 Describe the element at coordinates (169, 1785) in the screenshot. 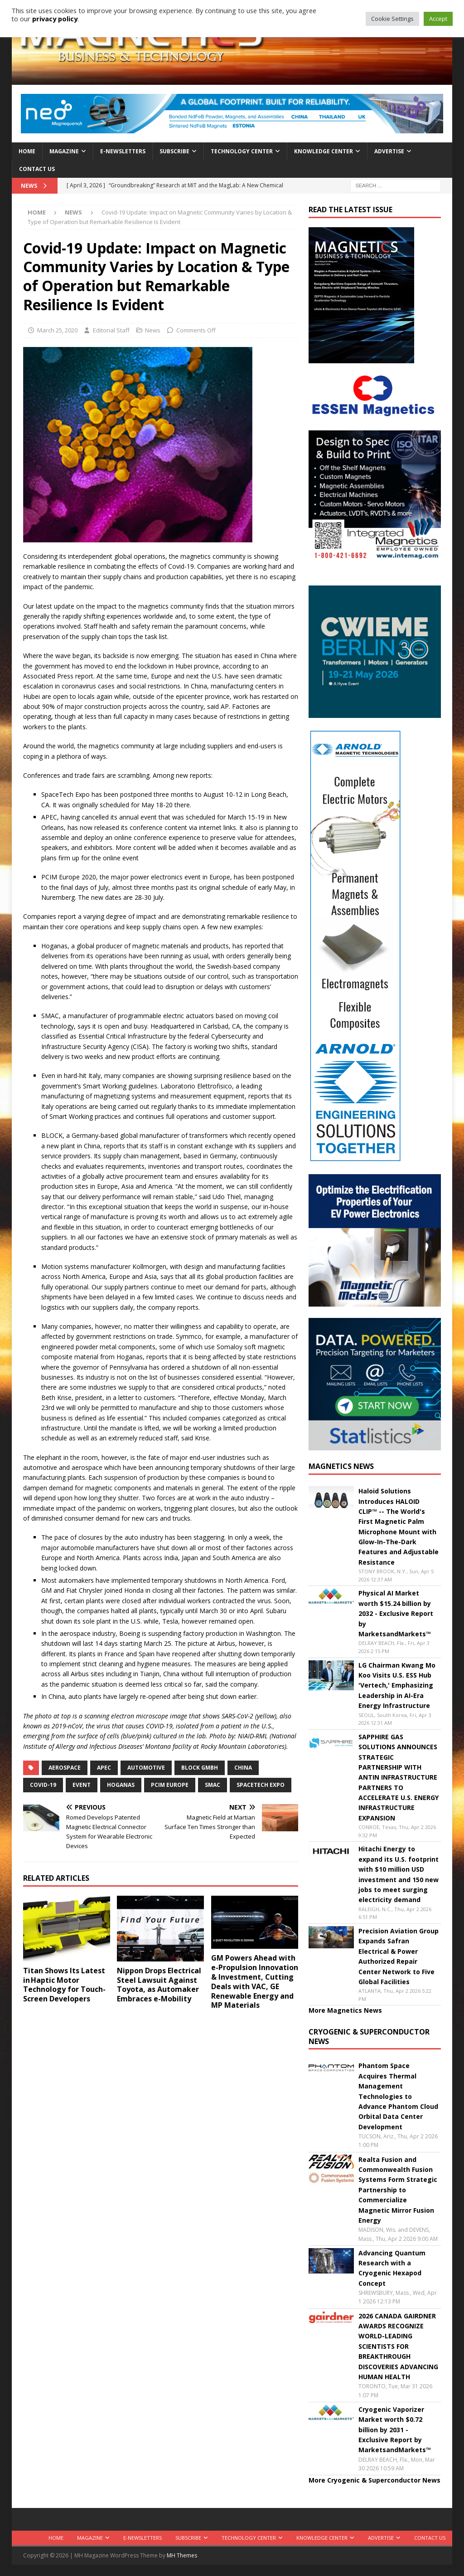

I see `PCIM Europe` at that location.